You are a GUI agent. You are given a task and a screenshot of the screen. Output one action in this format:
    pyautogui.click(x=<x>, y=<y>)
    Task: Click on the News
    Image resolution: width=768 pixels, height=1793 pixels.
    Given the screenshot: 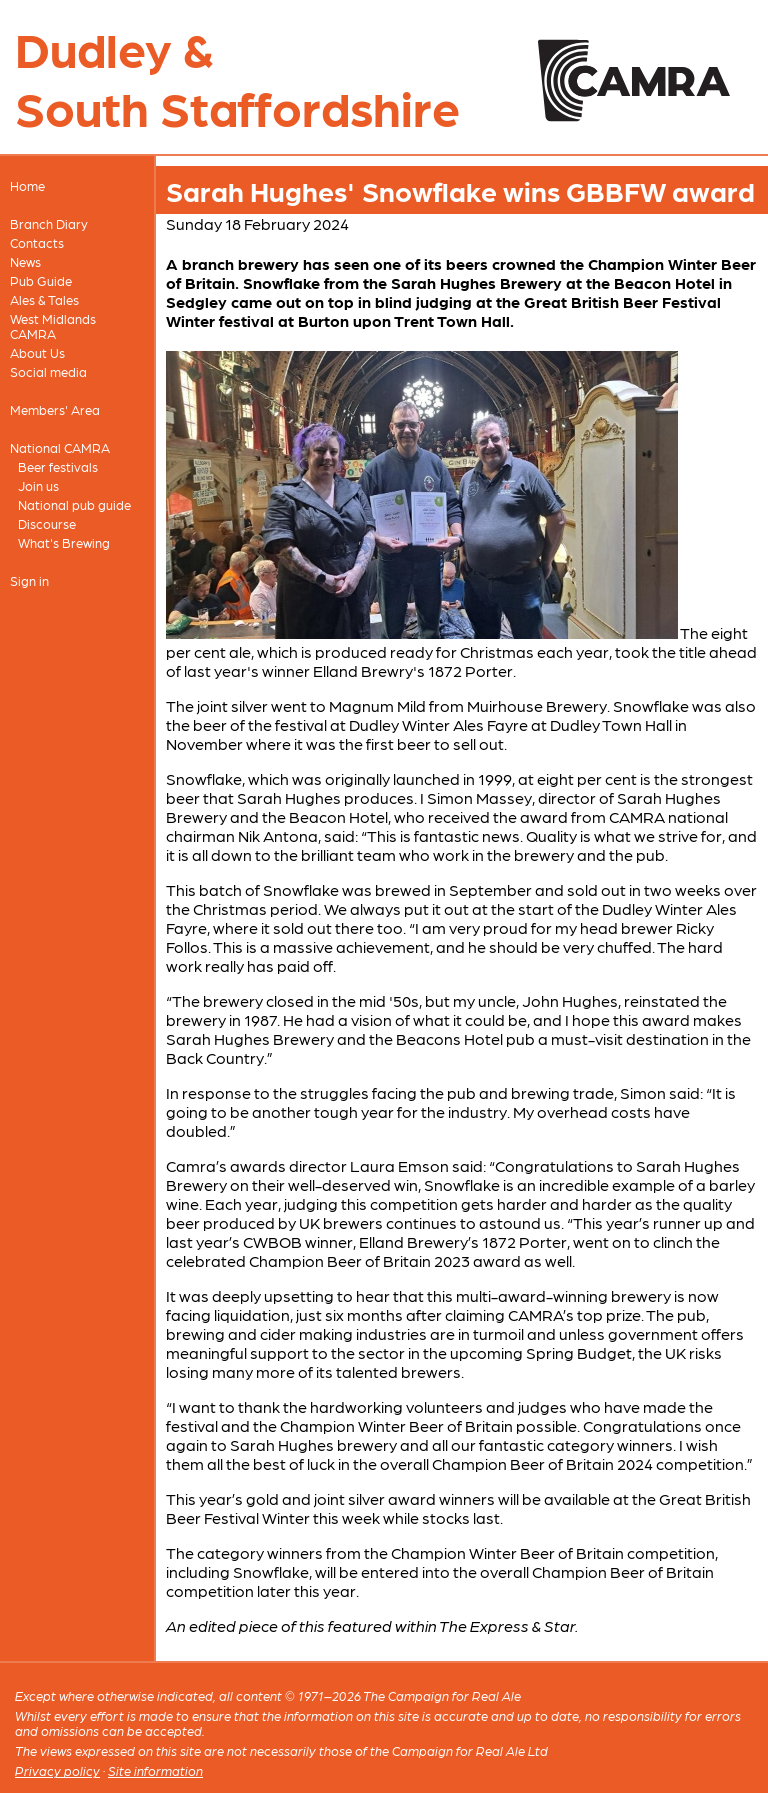 What is the action you would take?
    pyautogui.click(x=25, y=261)
    